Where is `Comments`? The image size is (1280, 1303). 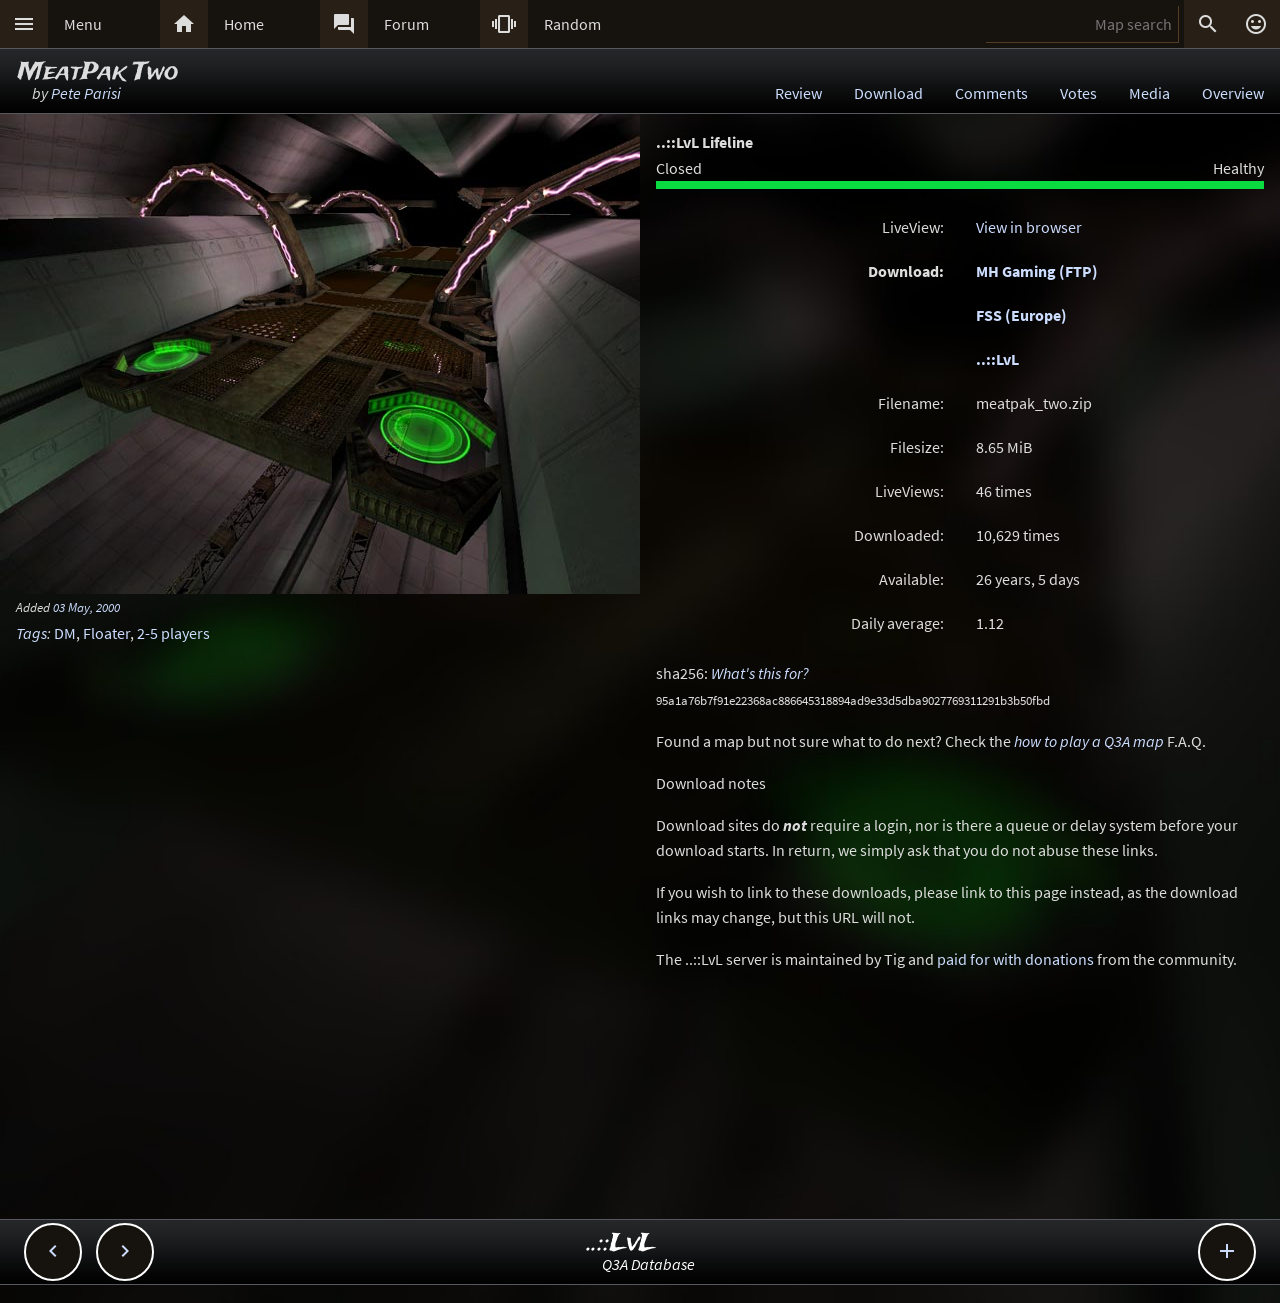
Comments is located at coordinates (991, 93).